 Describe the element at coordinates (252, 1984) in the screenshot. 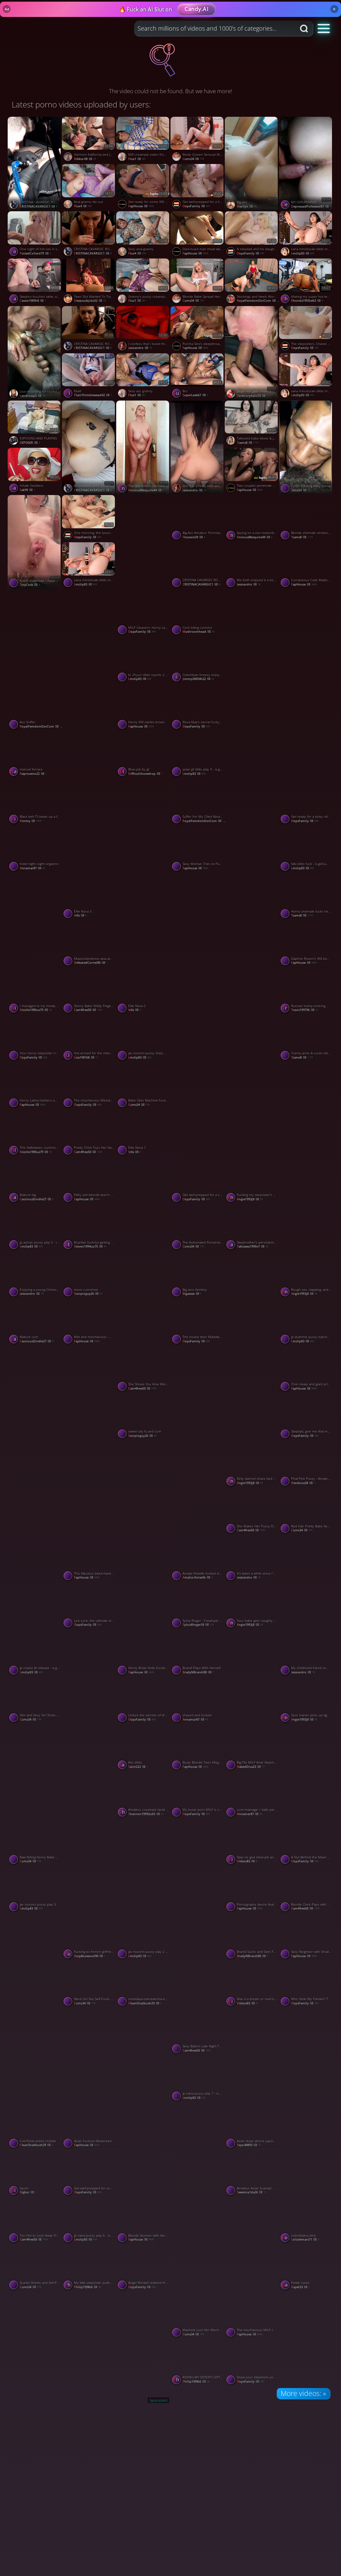

I see `[Watch Was it a dream or real fuck 🔥 girl hot porno video]` at that location.